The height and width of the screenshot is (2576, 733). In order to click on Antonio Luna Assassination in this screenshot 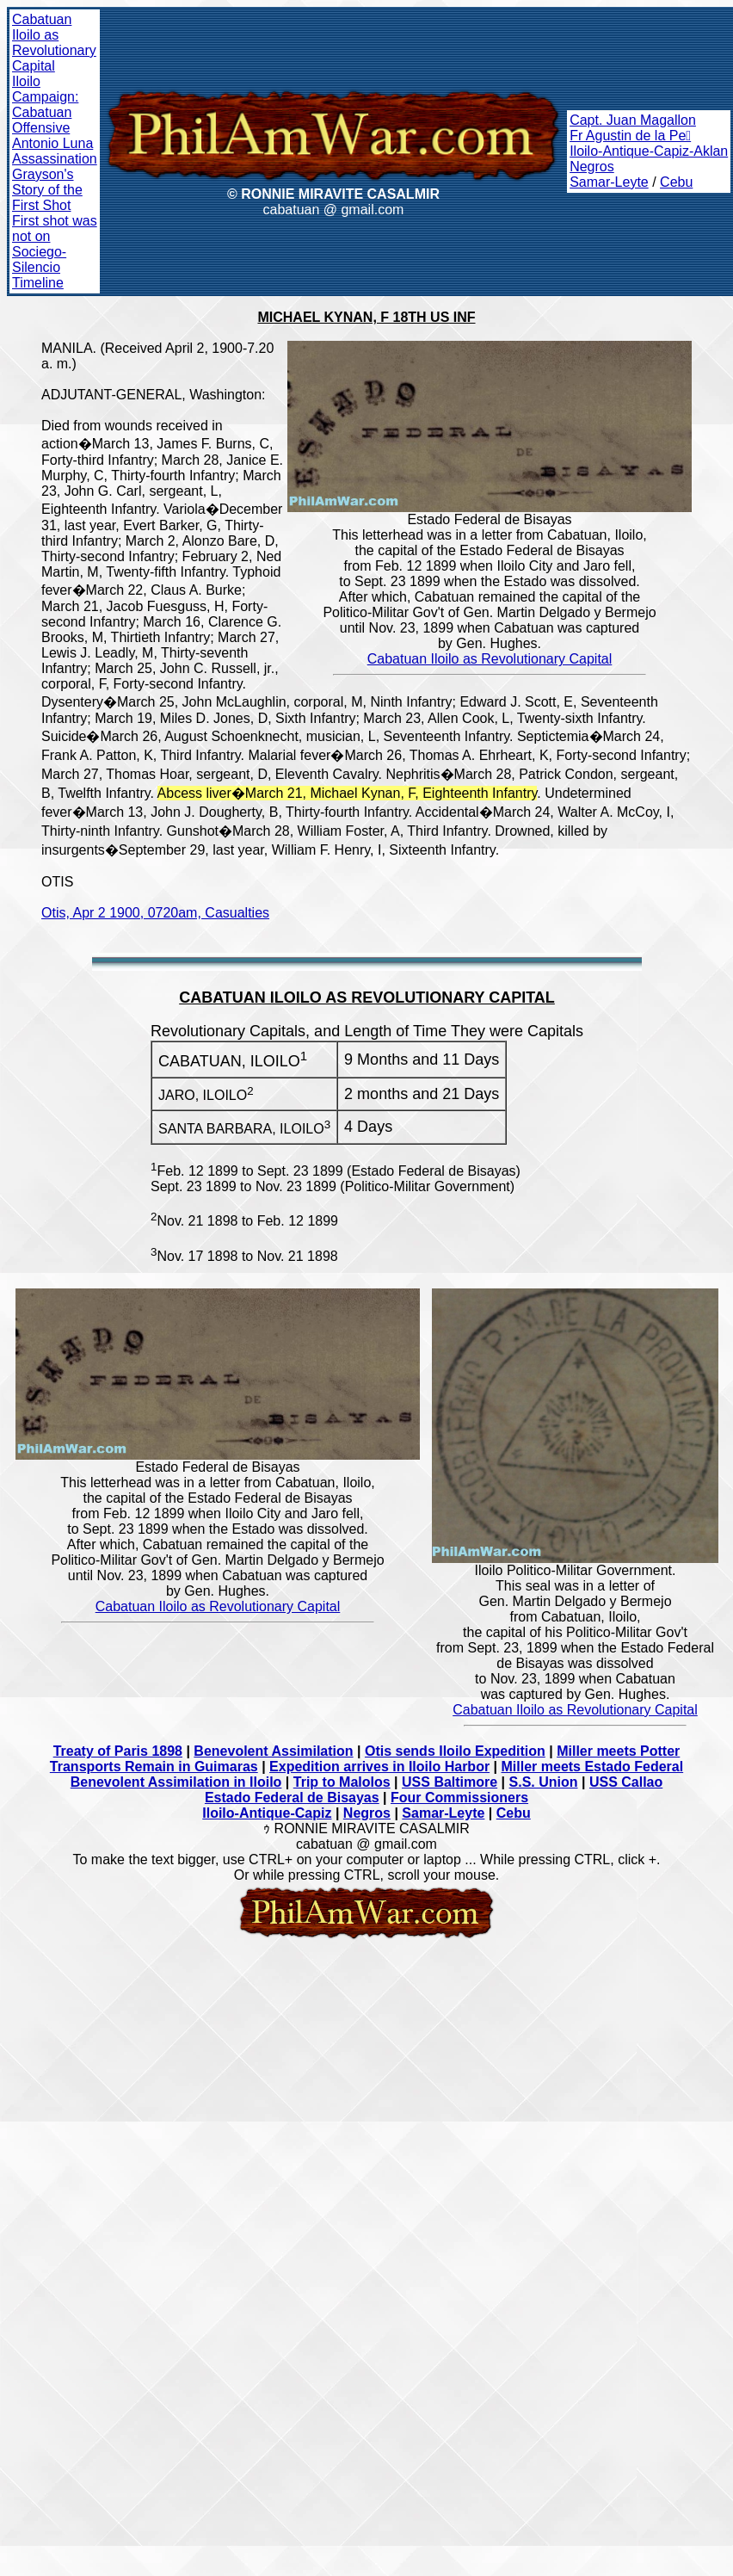, I will do `click(54, 151)`.